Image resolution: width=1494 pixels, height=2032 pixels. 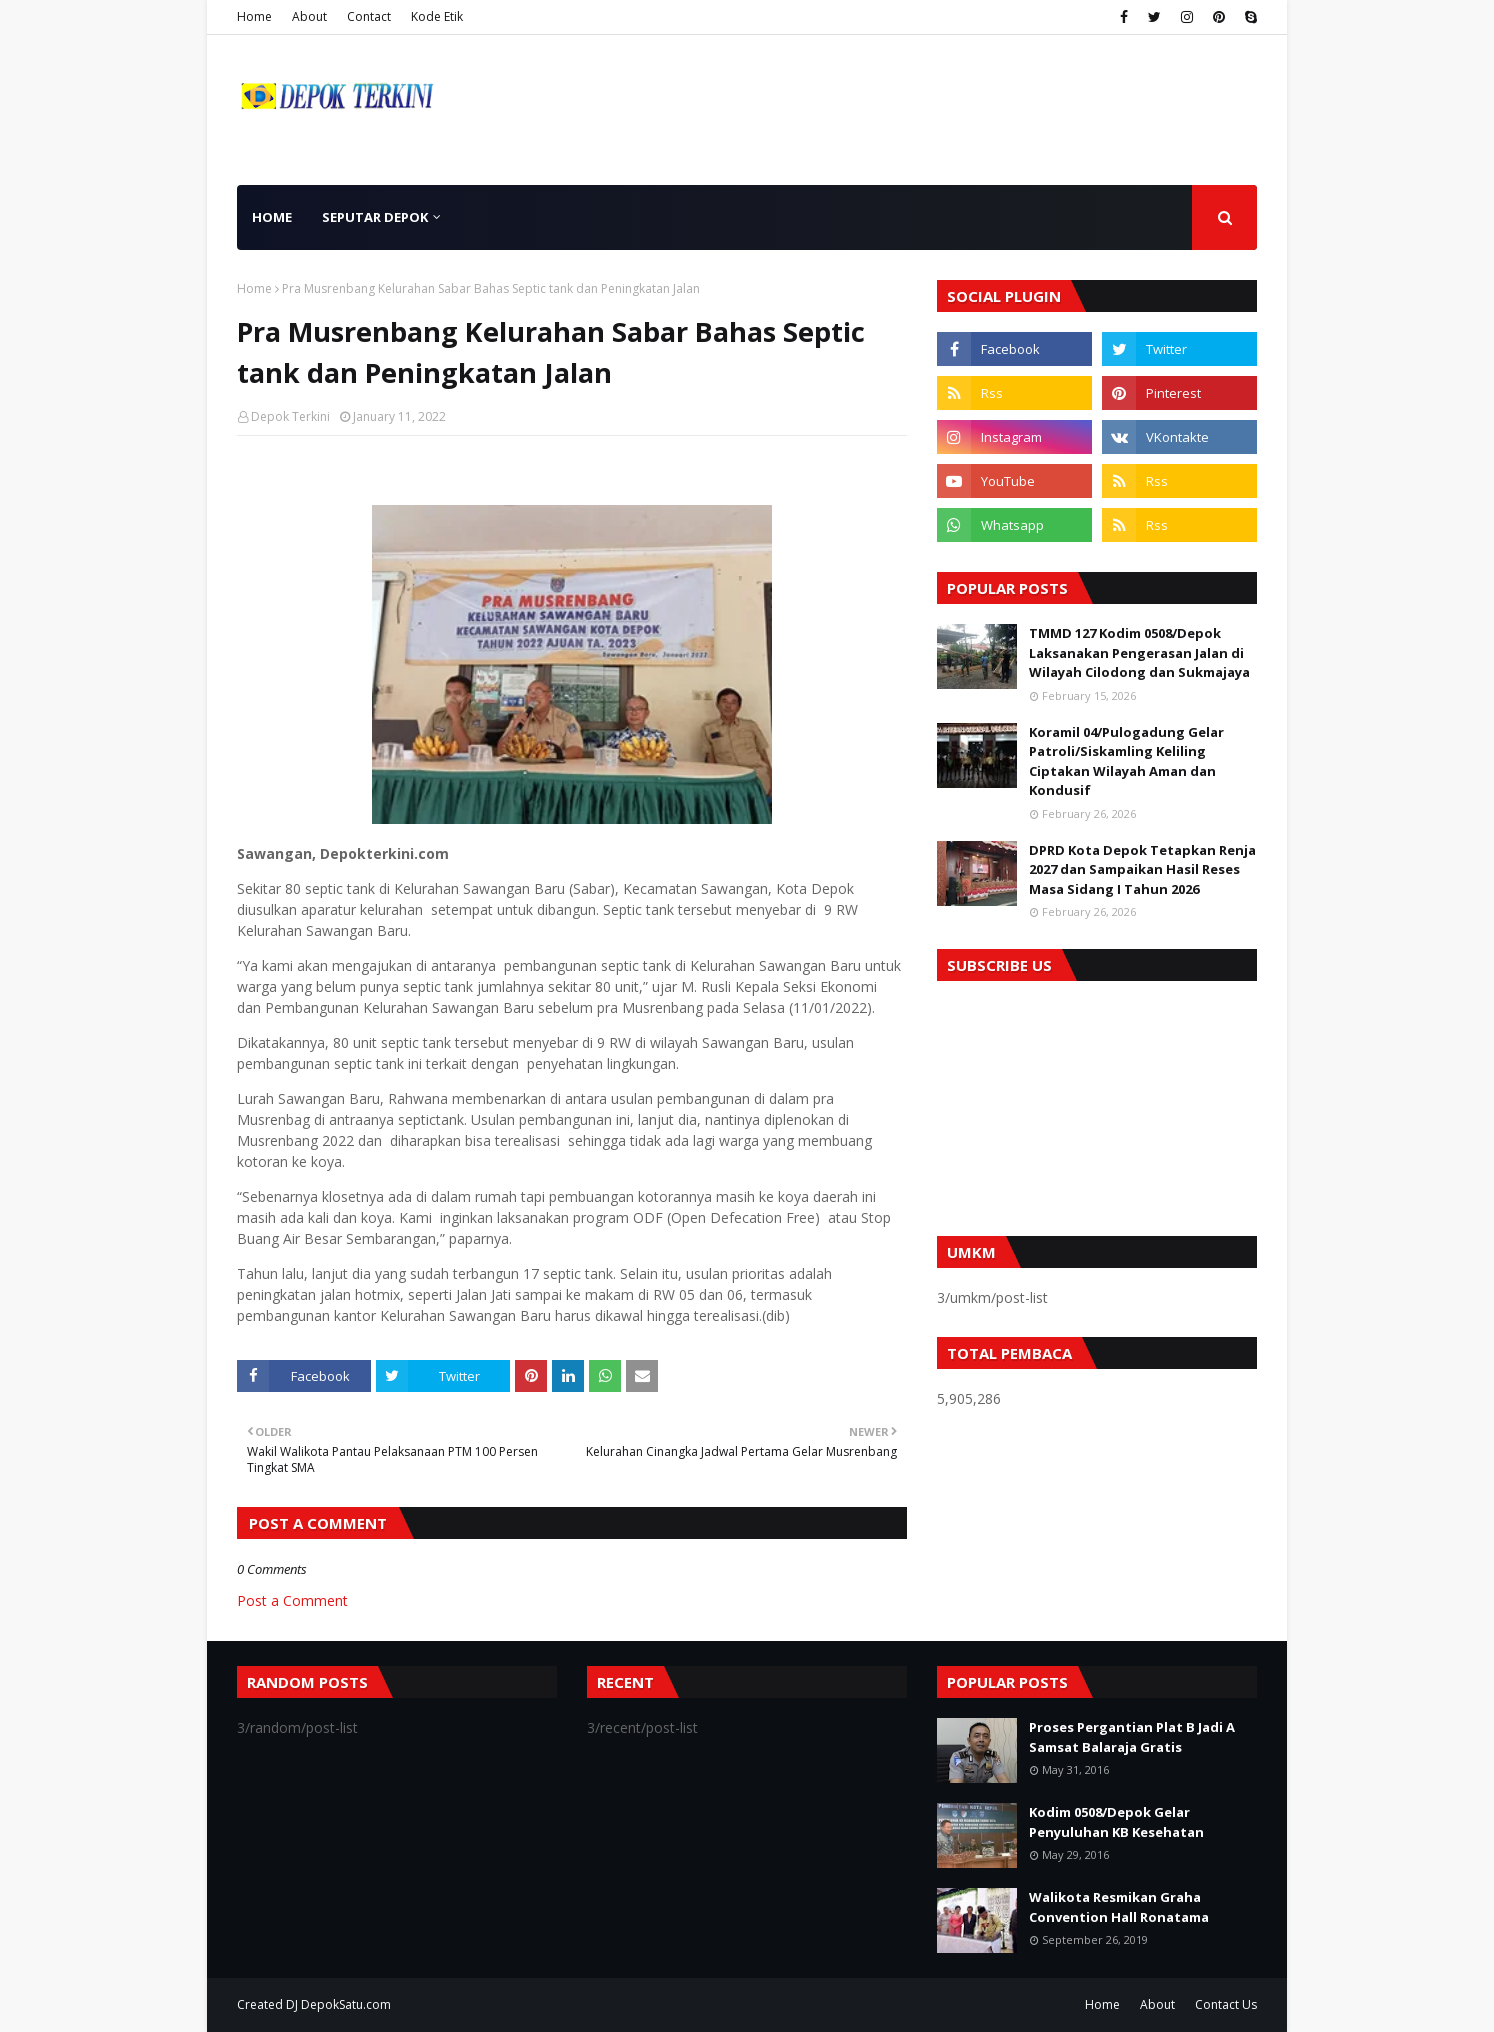 What do you see at coordinates (369, 16) in the screenshot?
I see `Contact` at bounding box center [369, 16].